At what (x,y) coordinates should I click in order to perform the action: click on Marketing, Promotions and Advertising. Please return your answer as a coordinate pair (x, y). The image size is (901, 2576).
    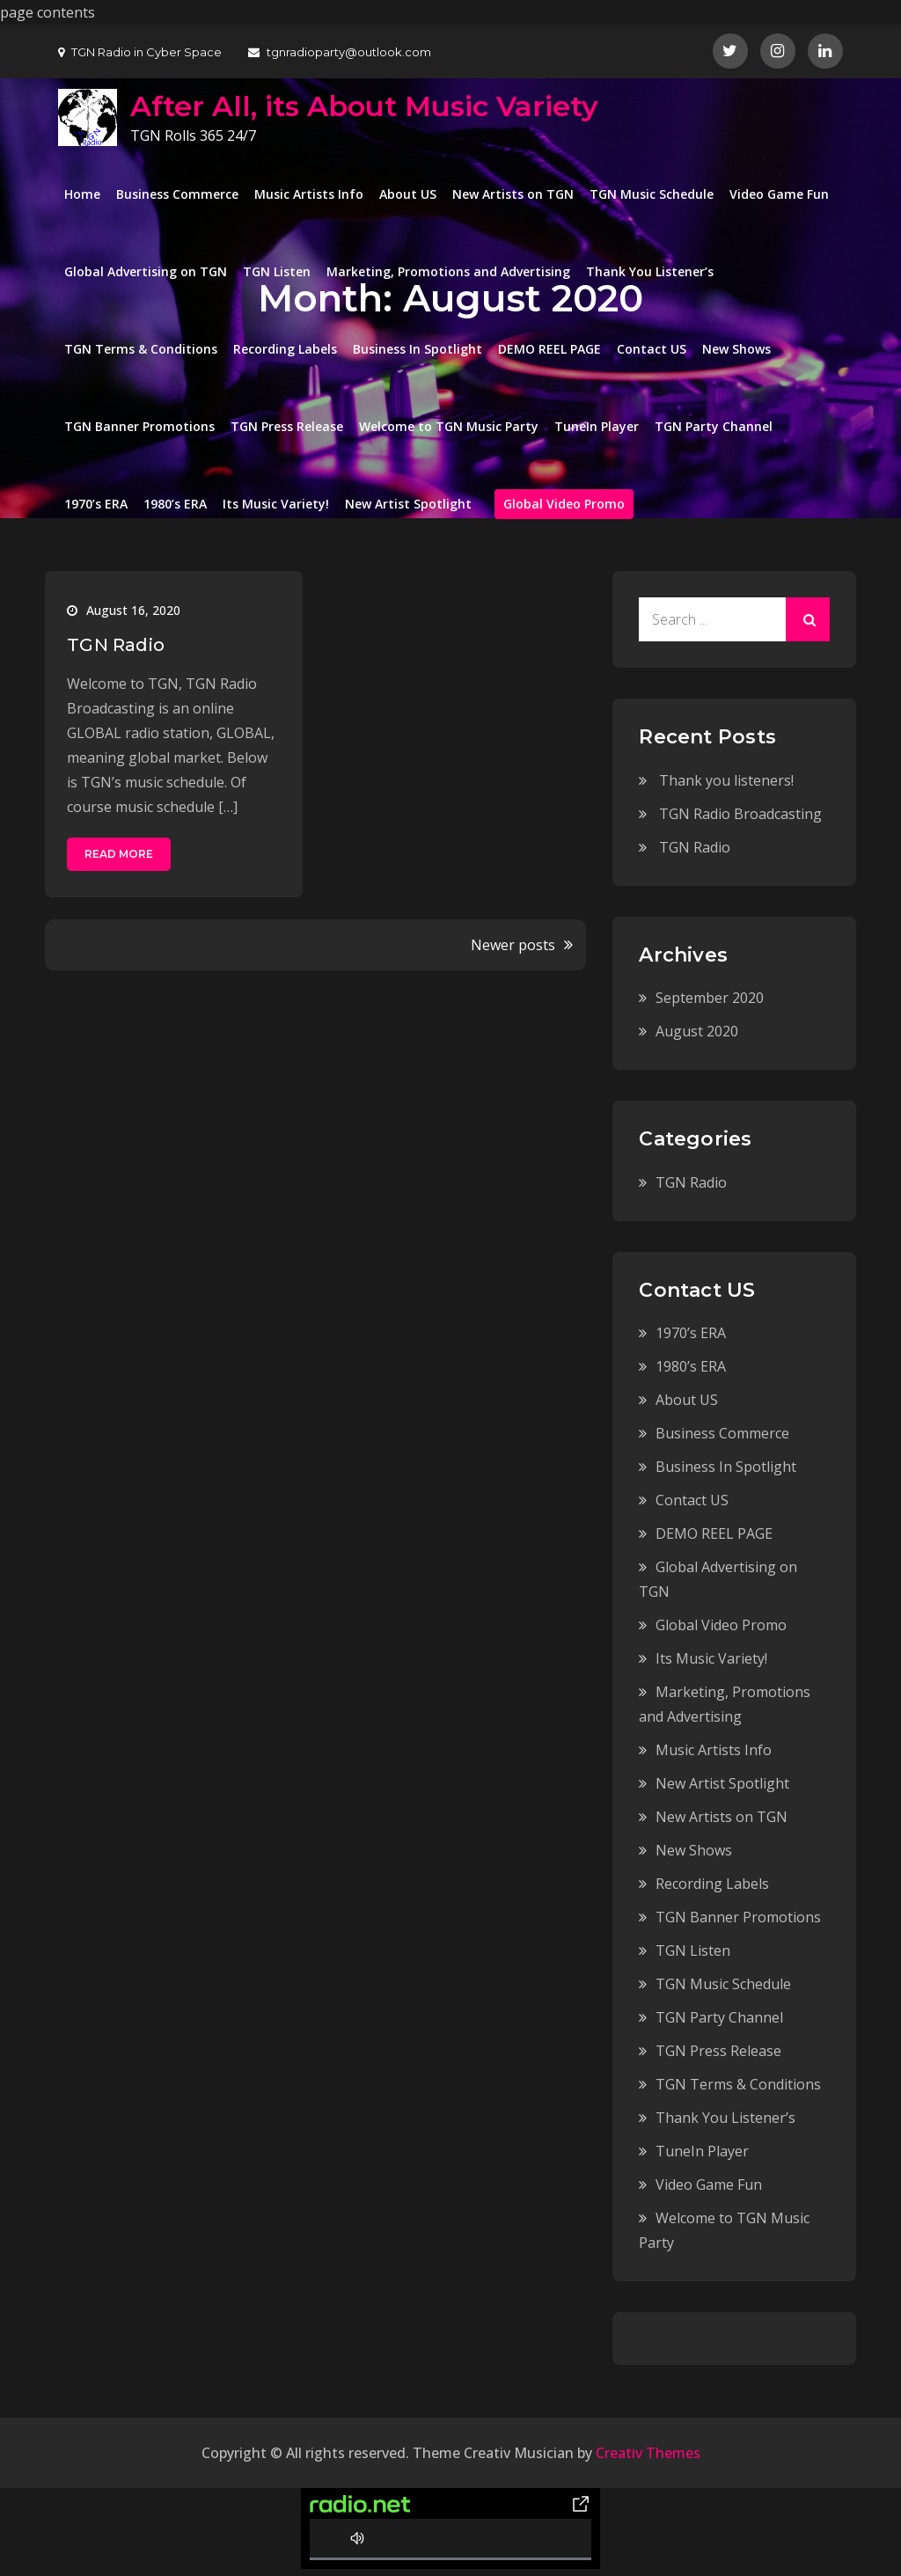
    Looking at the image, I should click on (448, 271).